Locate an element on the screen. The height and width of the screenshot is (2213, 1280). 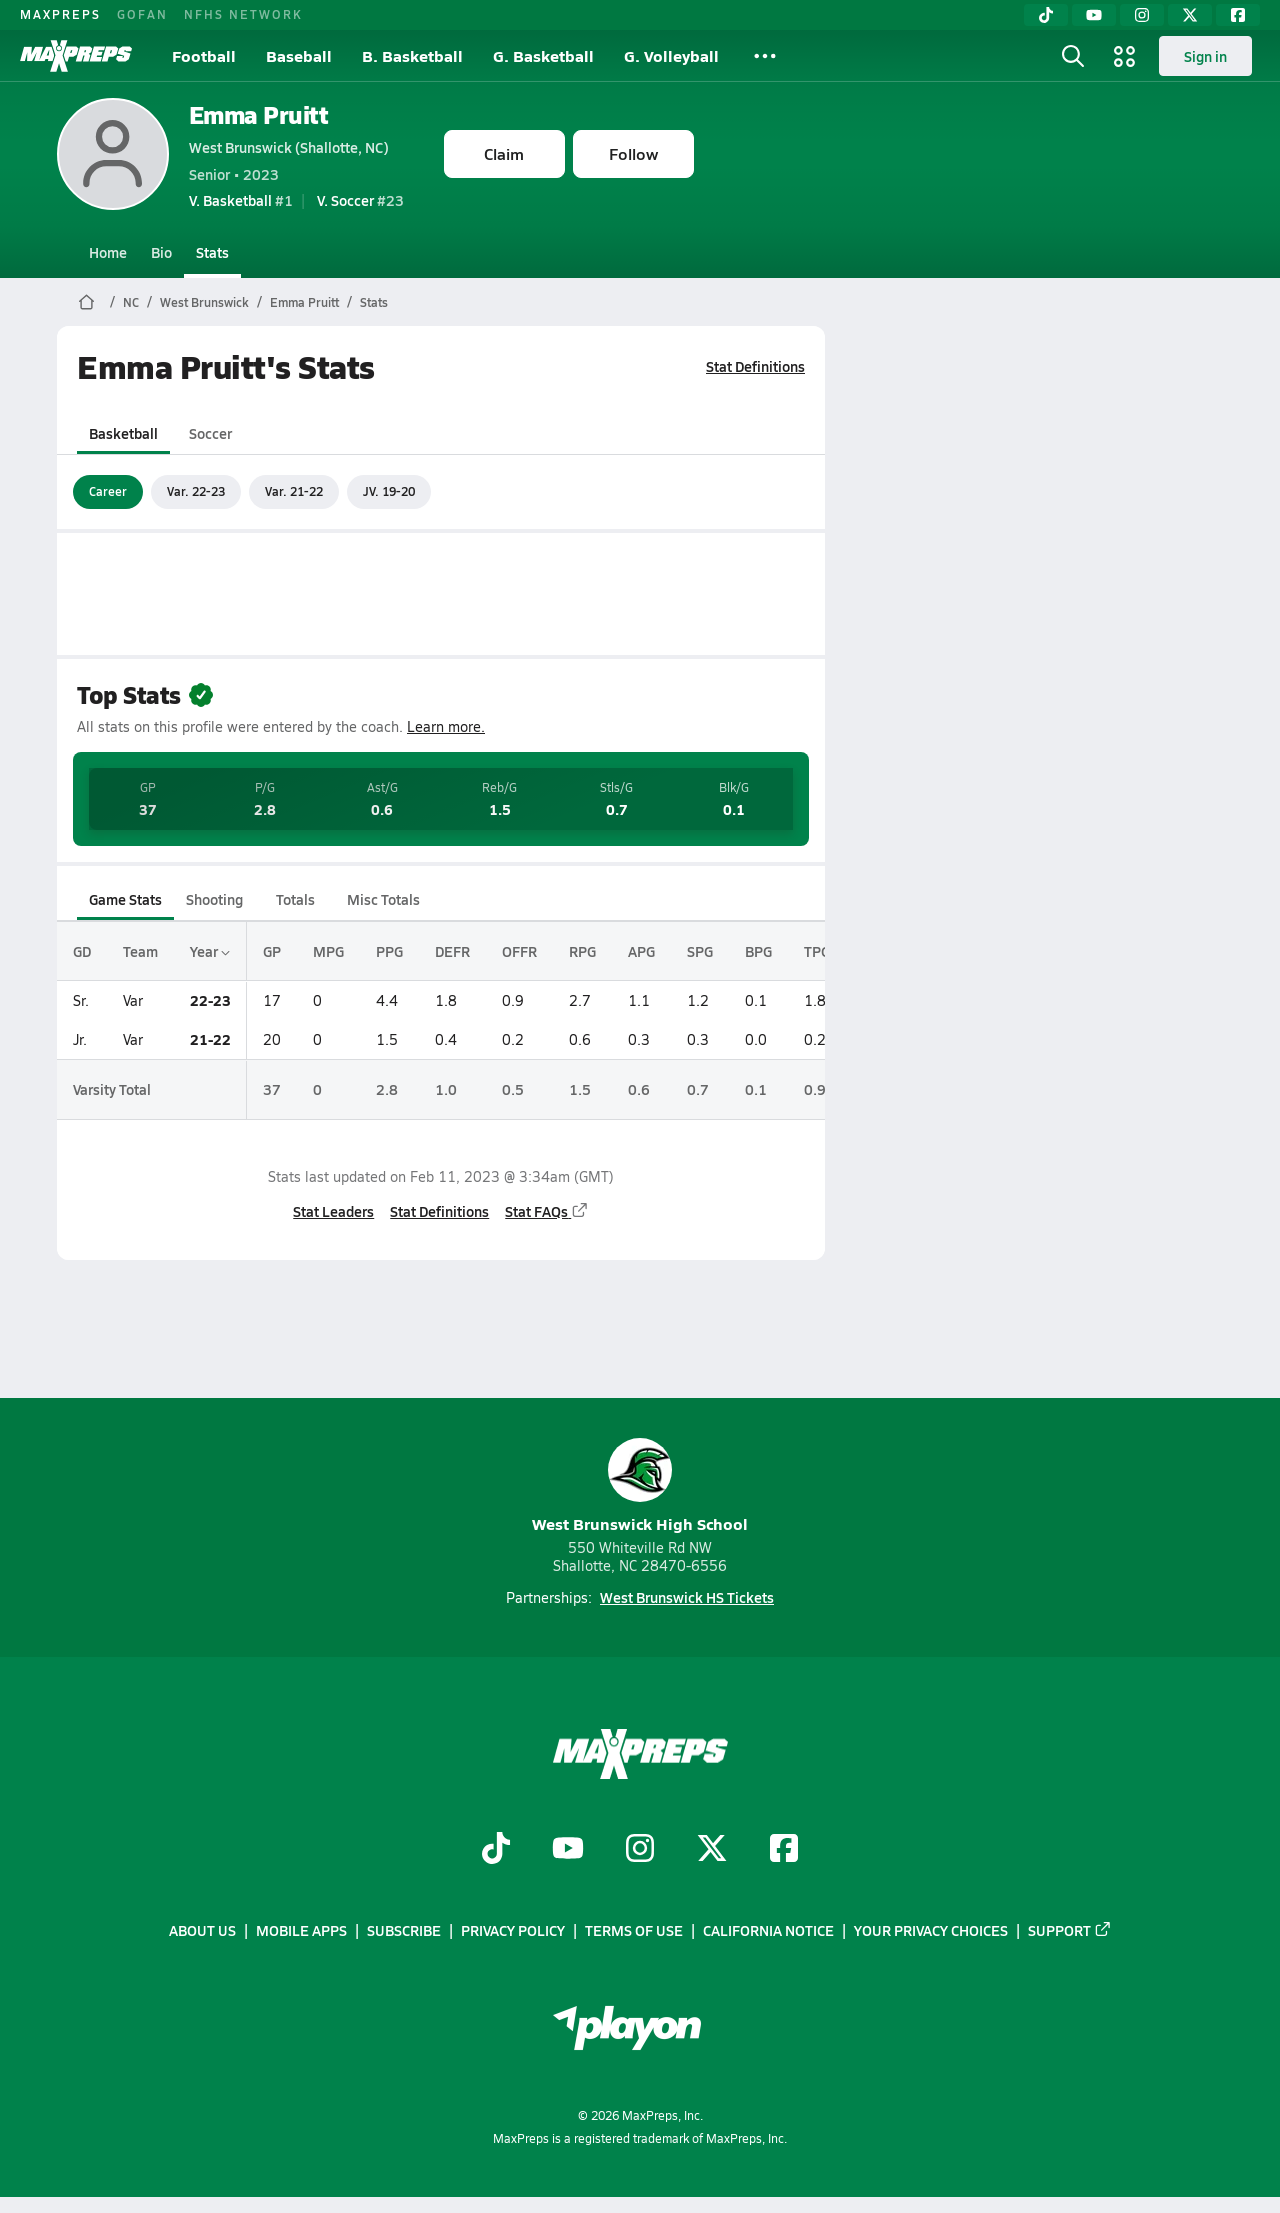
[Go to MaxPreps YouTube page] is located at coordinates (568, 1851).